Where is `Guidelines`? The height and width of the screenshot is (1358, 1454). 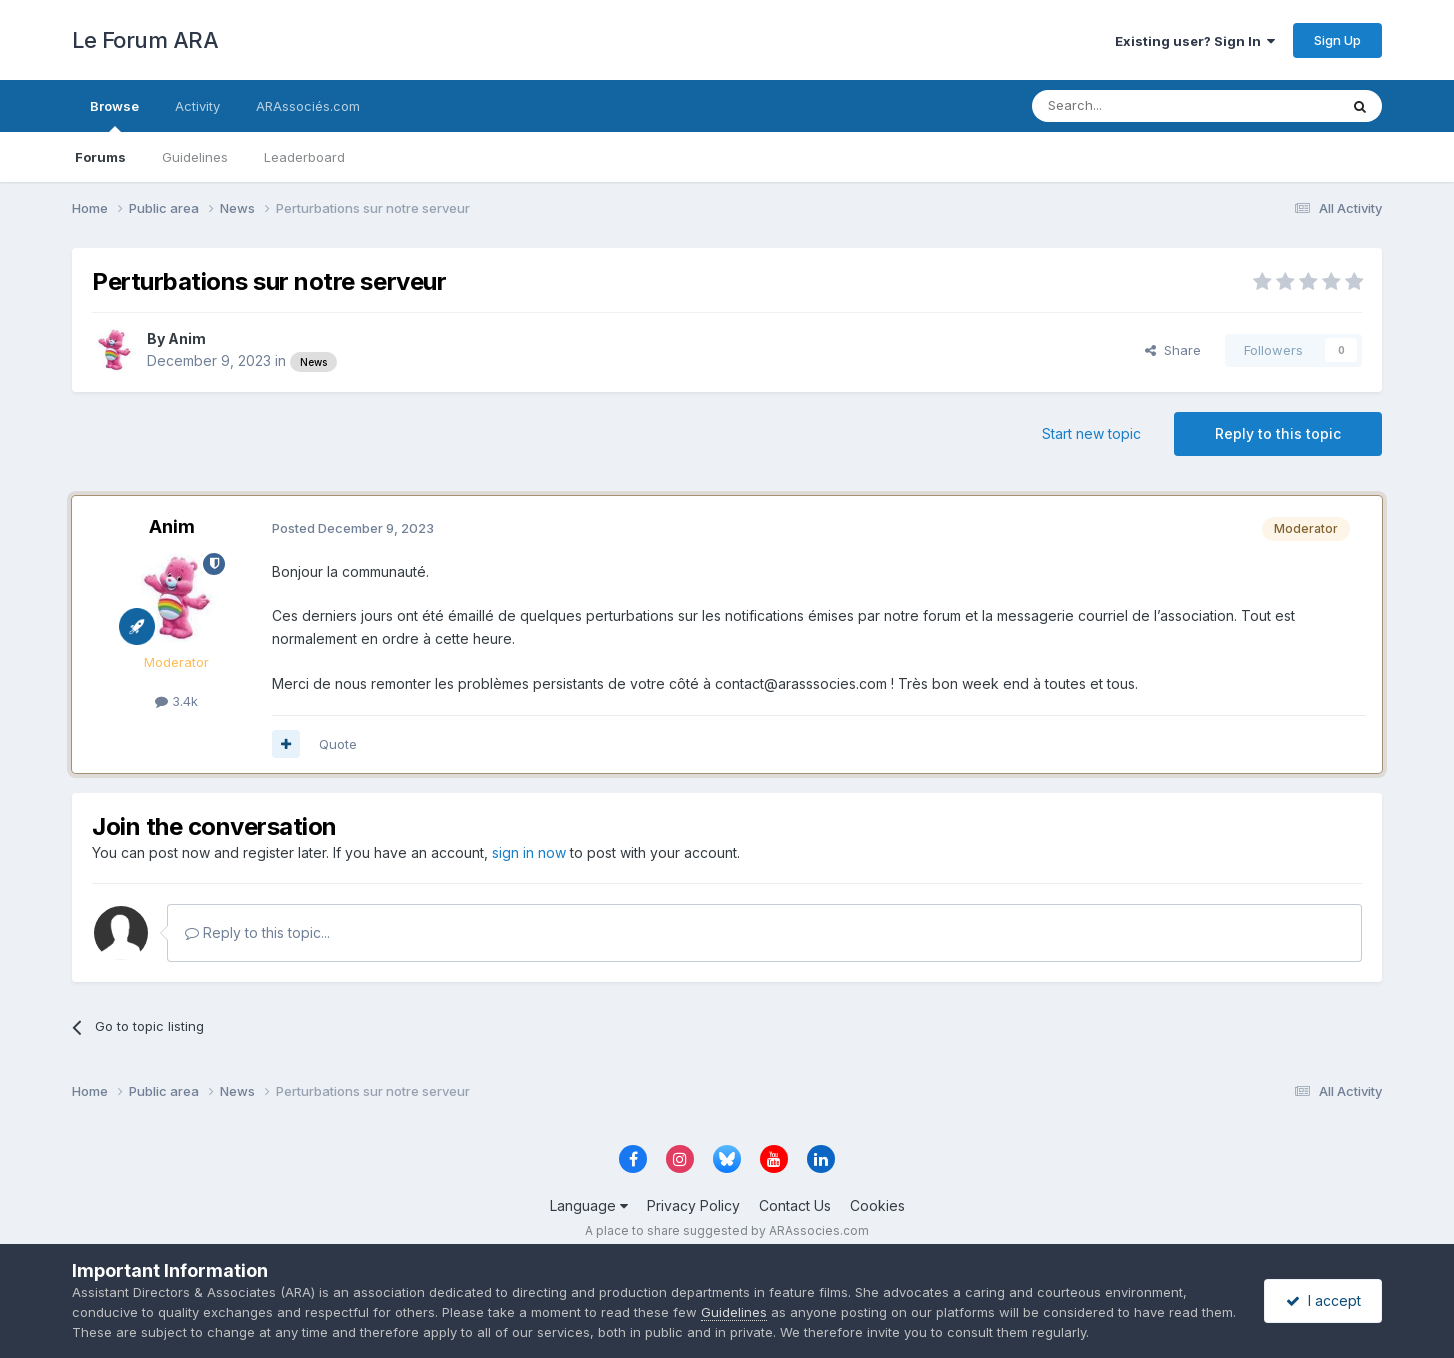
Guidelines is located at coordinates (195, 157).